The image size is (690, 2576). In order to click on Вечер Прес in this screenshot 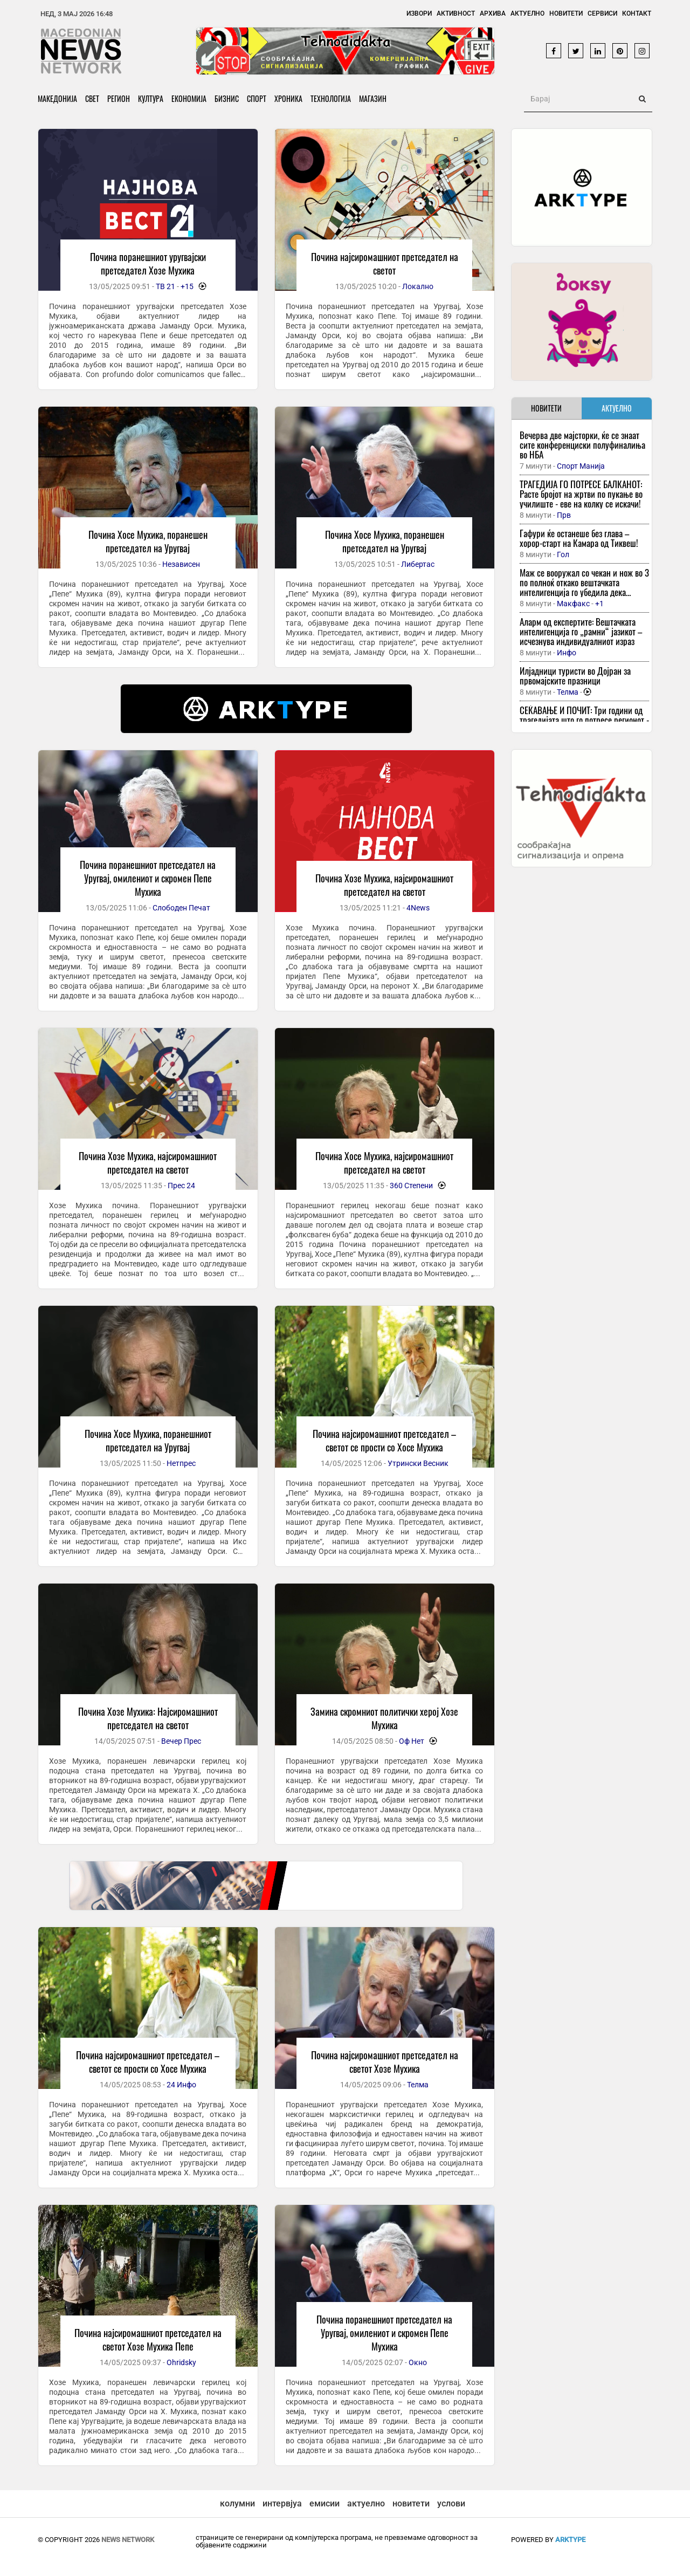, I will do `click(181, 1741)`.